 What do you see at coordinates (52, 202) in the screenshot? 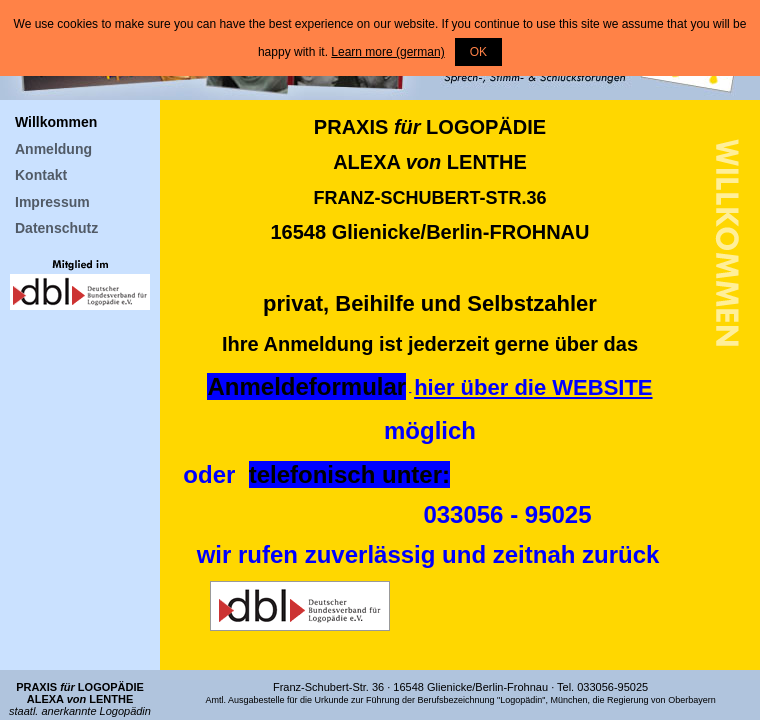
I see `Impressum` at bounding box center [52, 202].